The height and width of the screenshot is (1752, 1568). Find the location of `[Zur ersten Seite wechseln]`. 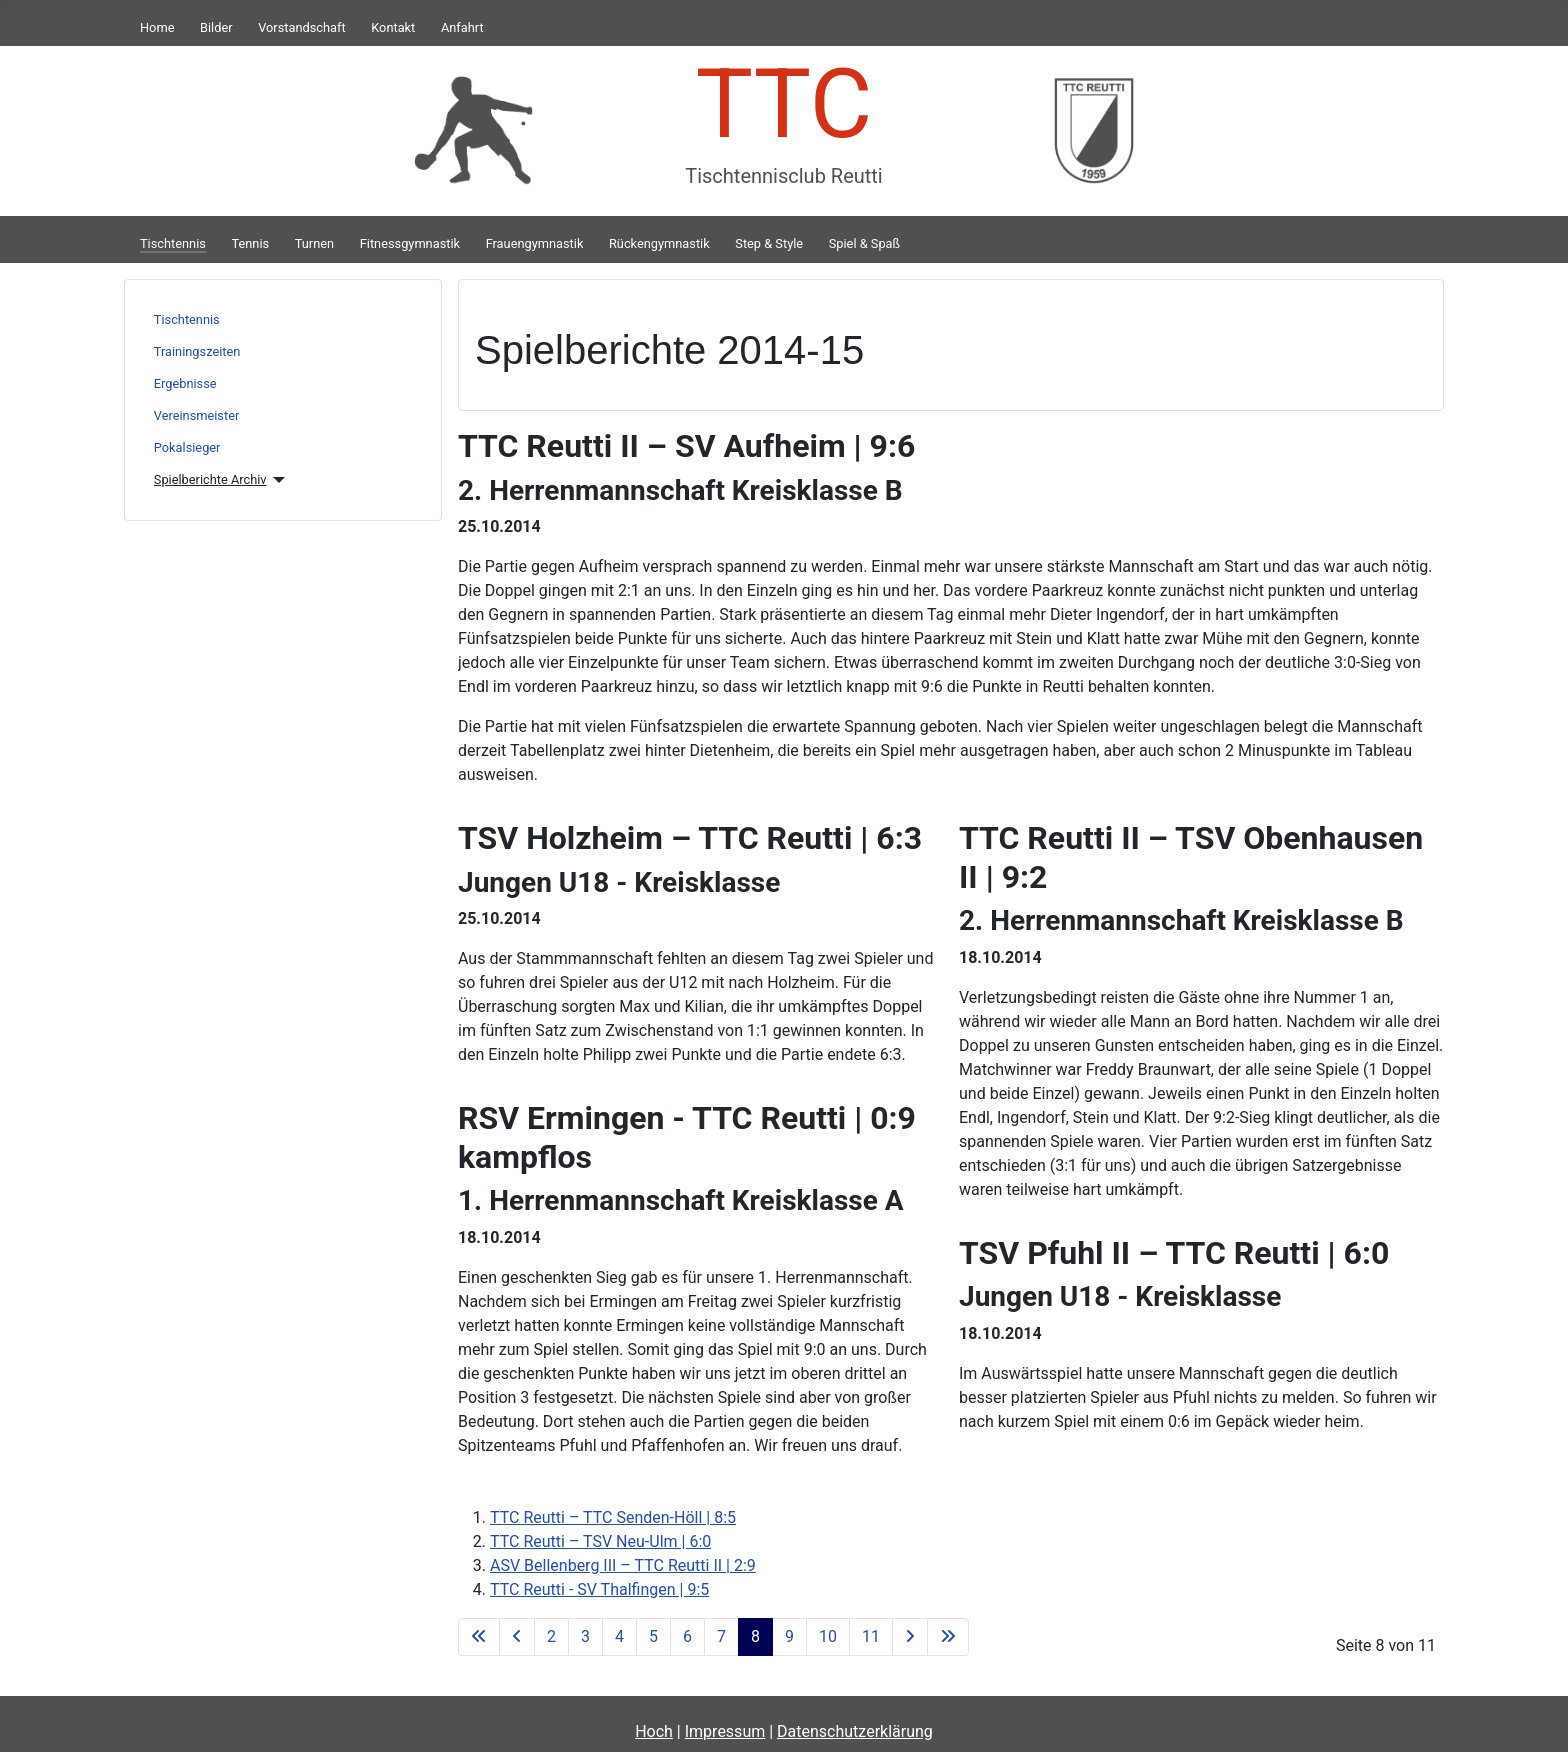

[Zur ersten Seite wechseln] is located at coordinates (479, 1637).